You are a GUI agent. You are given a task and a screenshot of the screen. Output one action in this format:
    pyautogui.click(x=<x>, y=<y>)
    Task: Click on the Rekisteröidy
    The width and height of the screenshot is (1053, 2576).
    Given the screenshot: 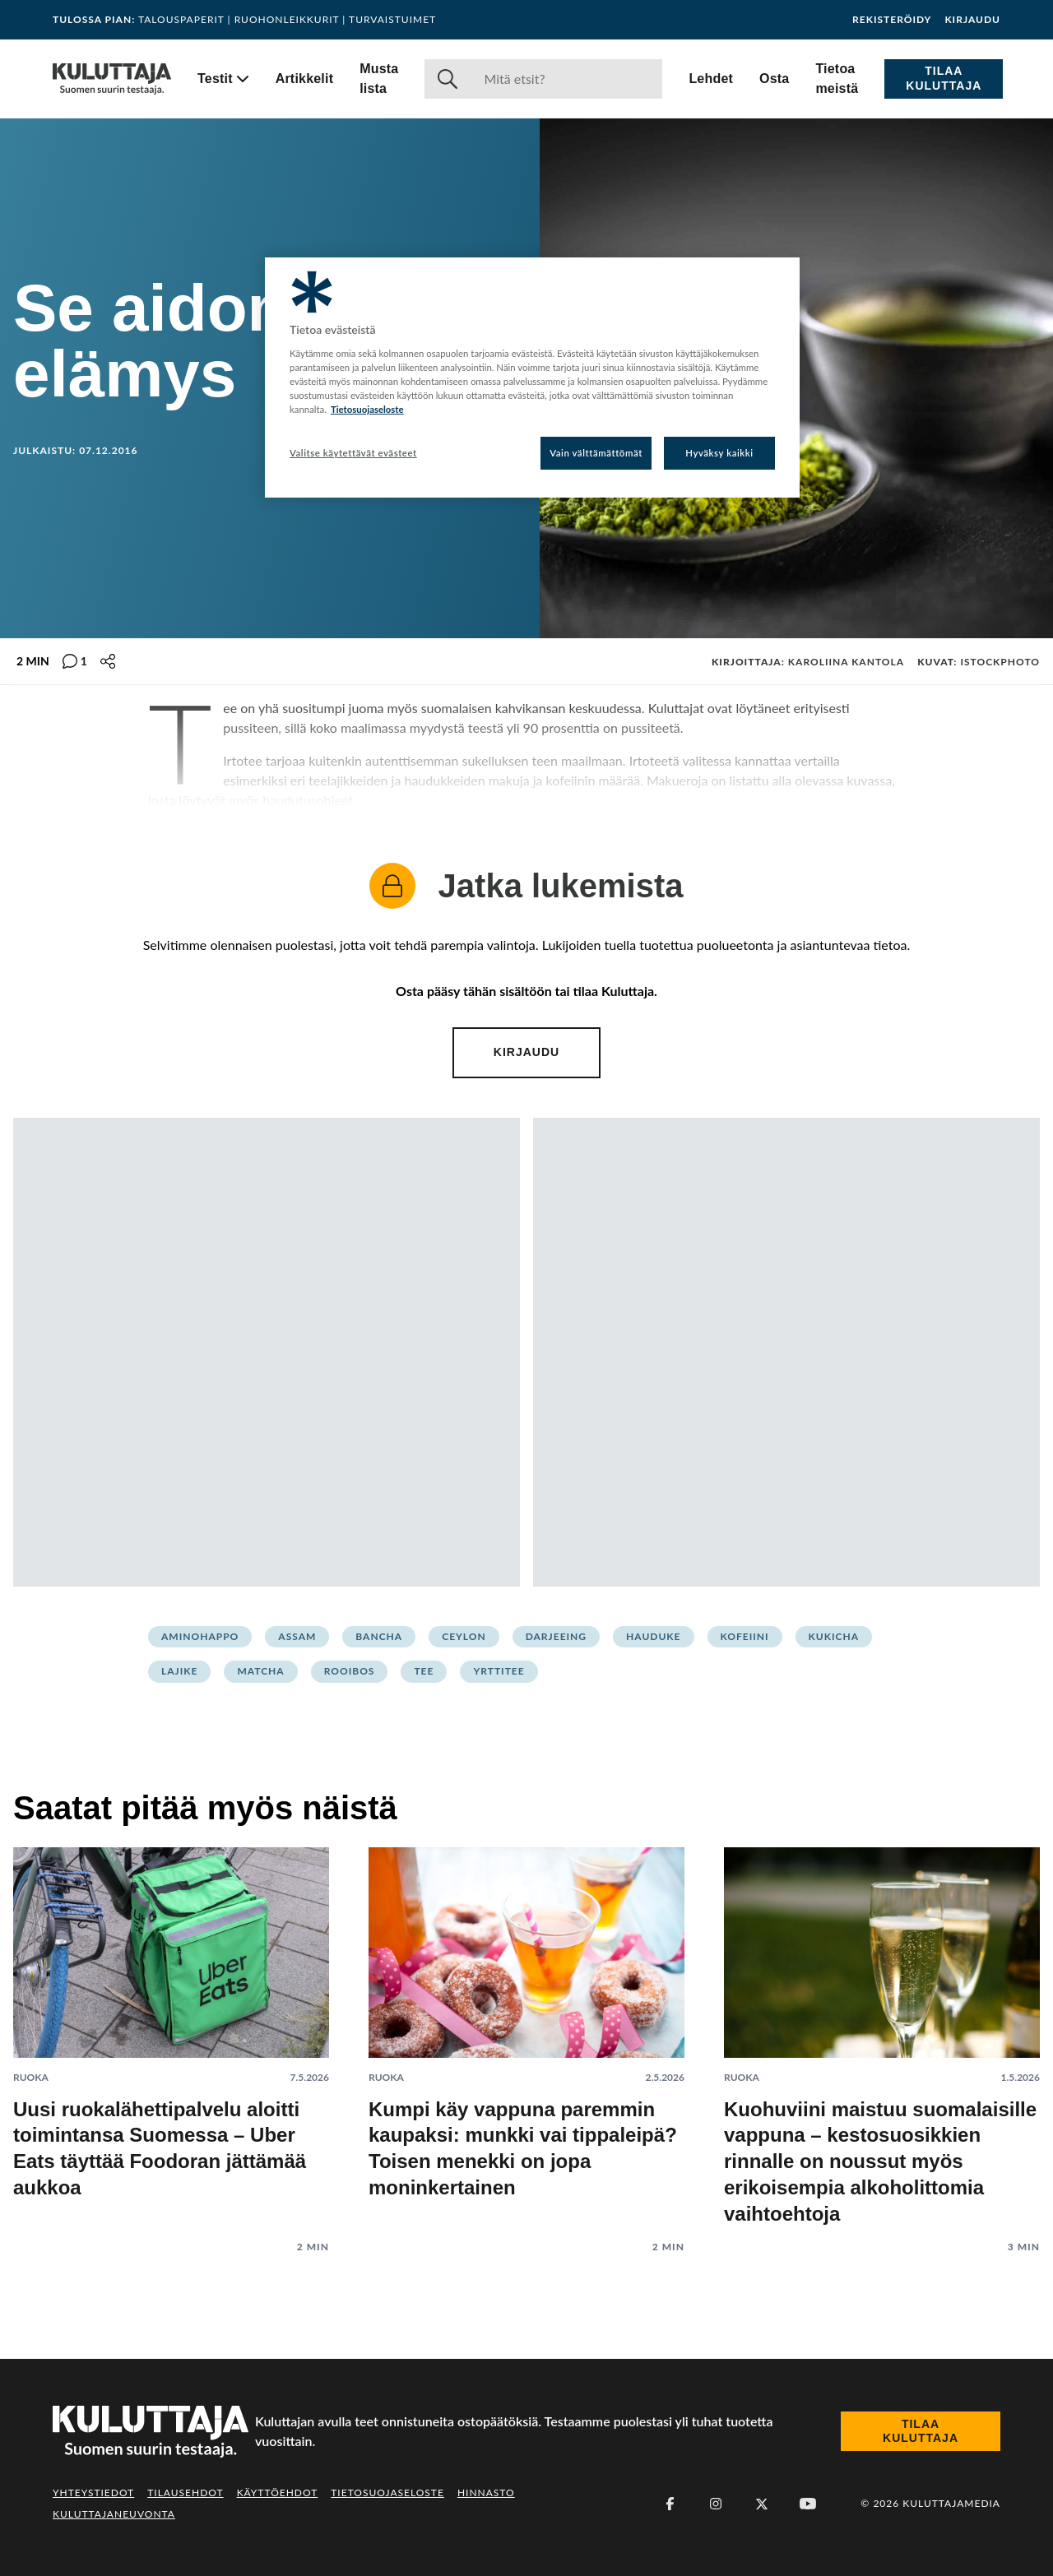 What is the action you would take?
    pyautogui.click(x=891, y=20)
    